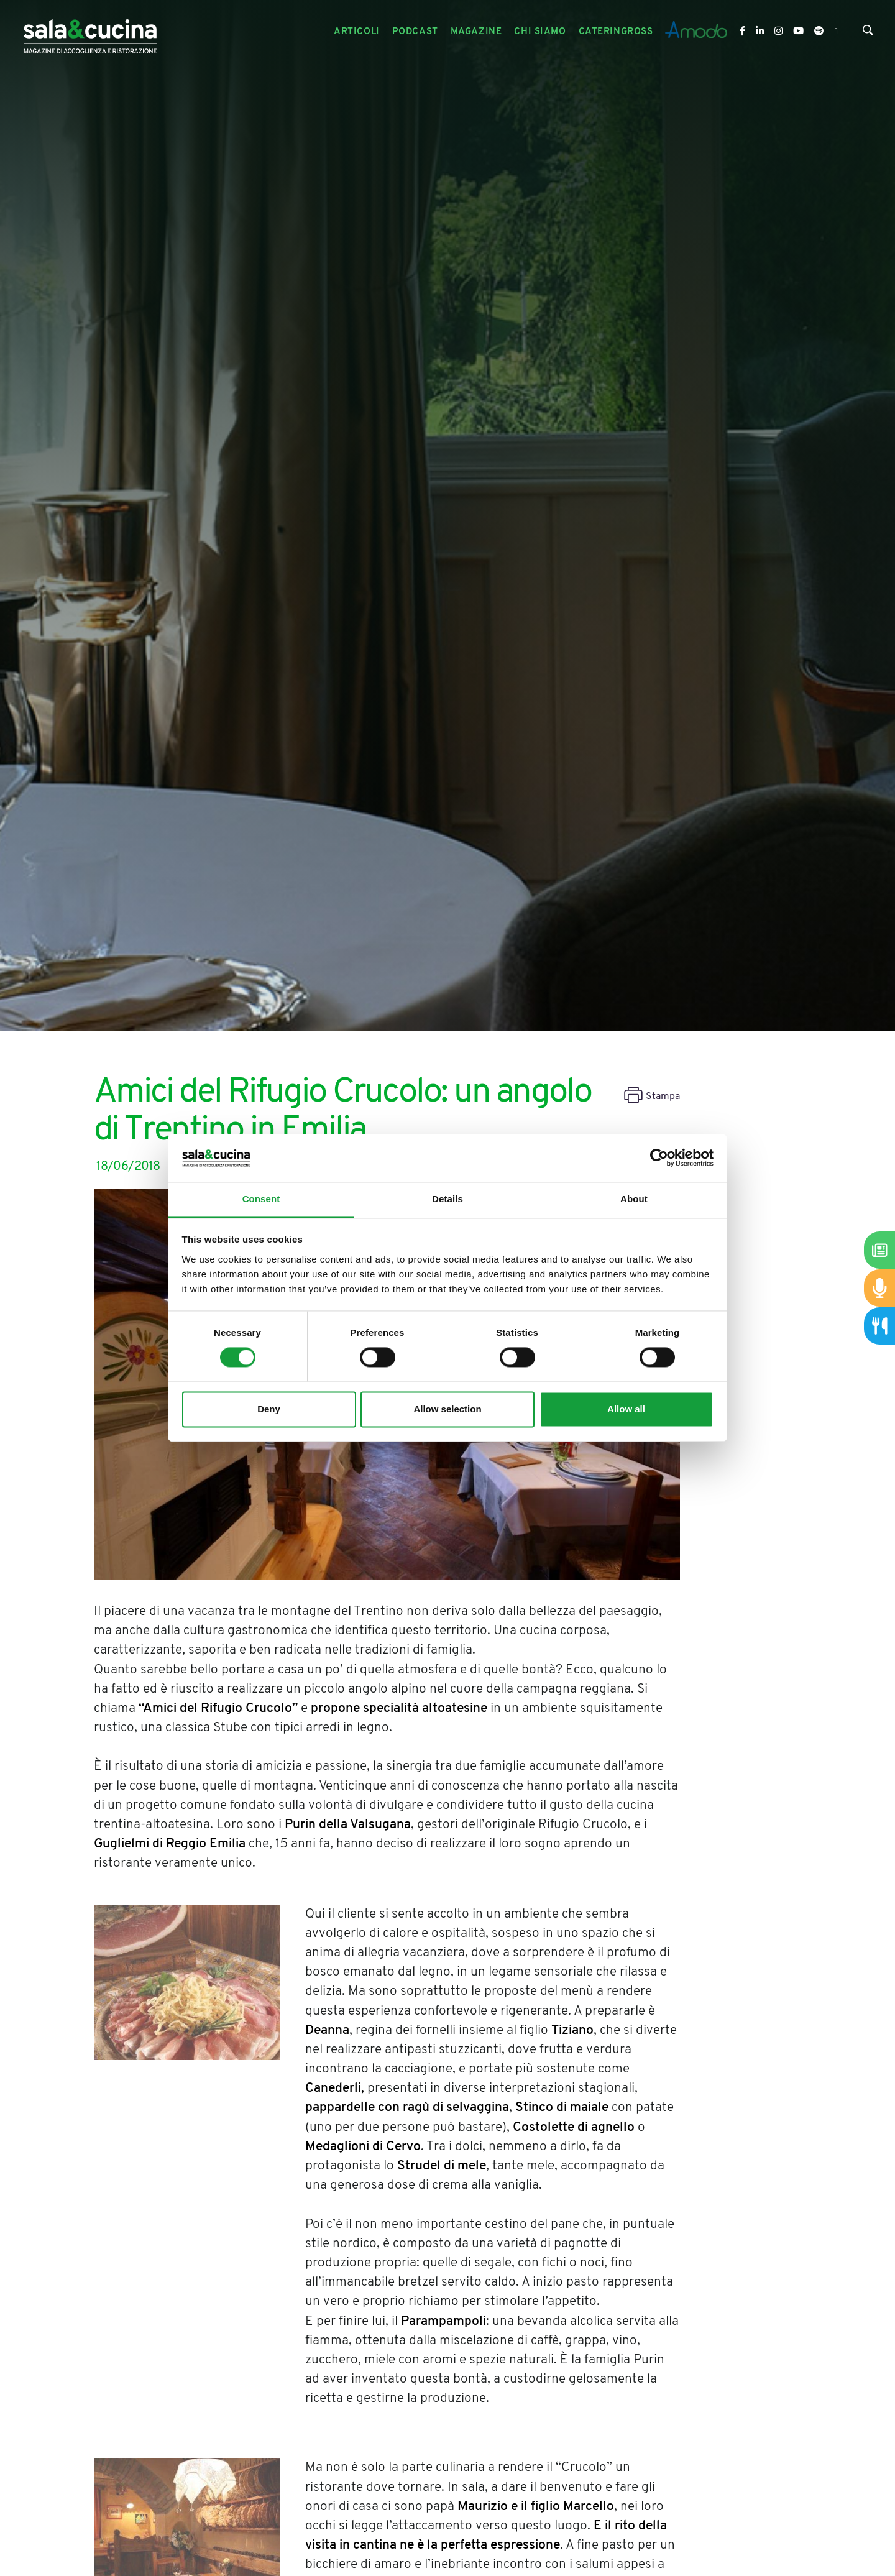  What do you see at coordinates (626, 1409) in the screenshot?
I see `Allow all` at bounding box center [626, 1409].